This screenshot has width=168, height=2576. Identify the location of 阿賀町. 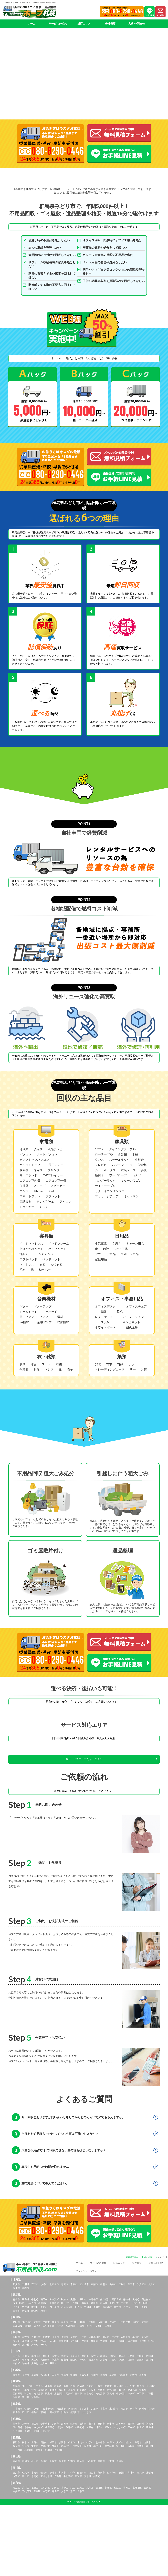
(69, 2449).